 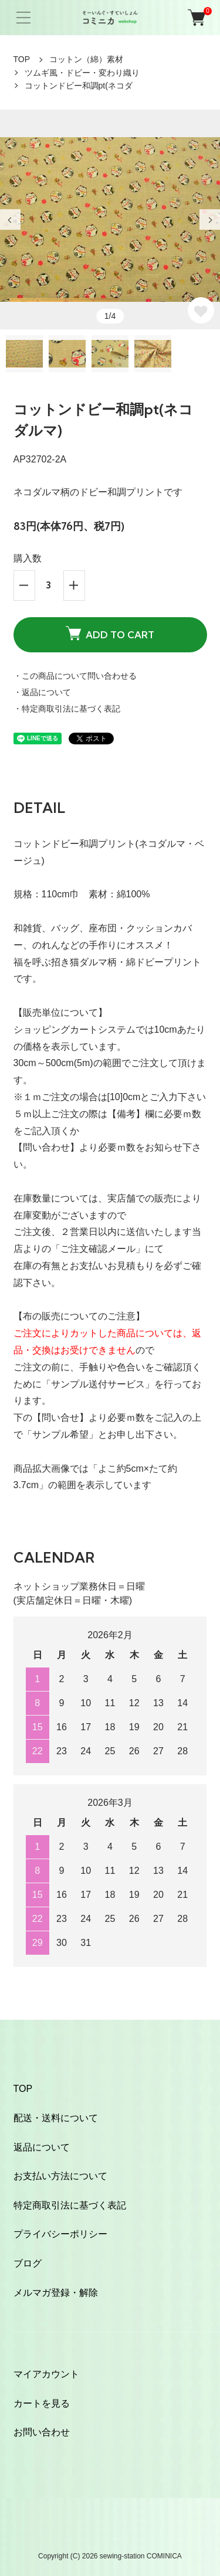 I want to click on お問い合わせ, so click(x=41, y=2432).